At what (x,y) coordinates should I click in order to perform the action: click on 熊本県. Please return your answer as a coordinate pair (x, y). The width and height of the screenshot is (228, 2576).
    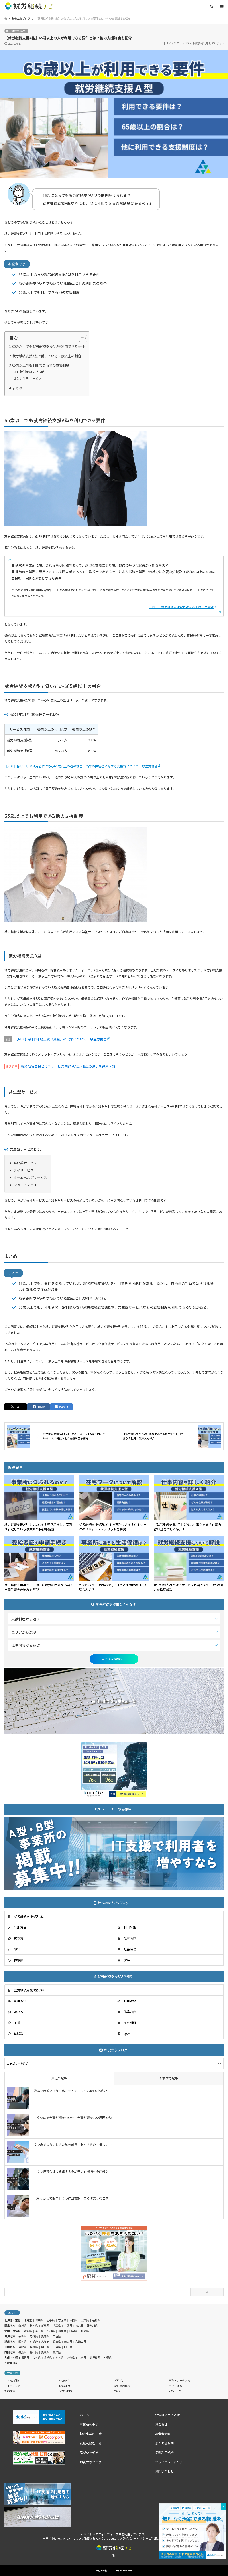
    Looking at the image, I should click on (59, 2357).